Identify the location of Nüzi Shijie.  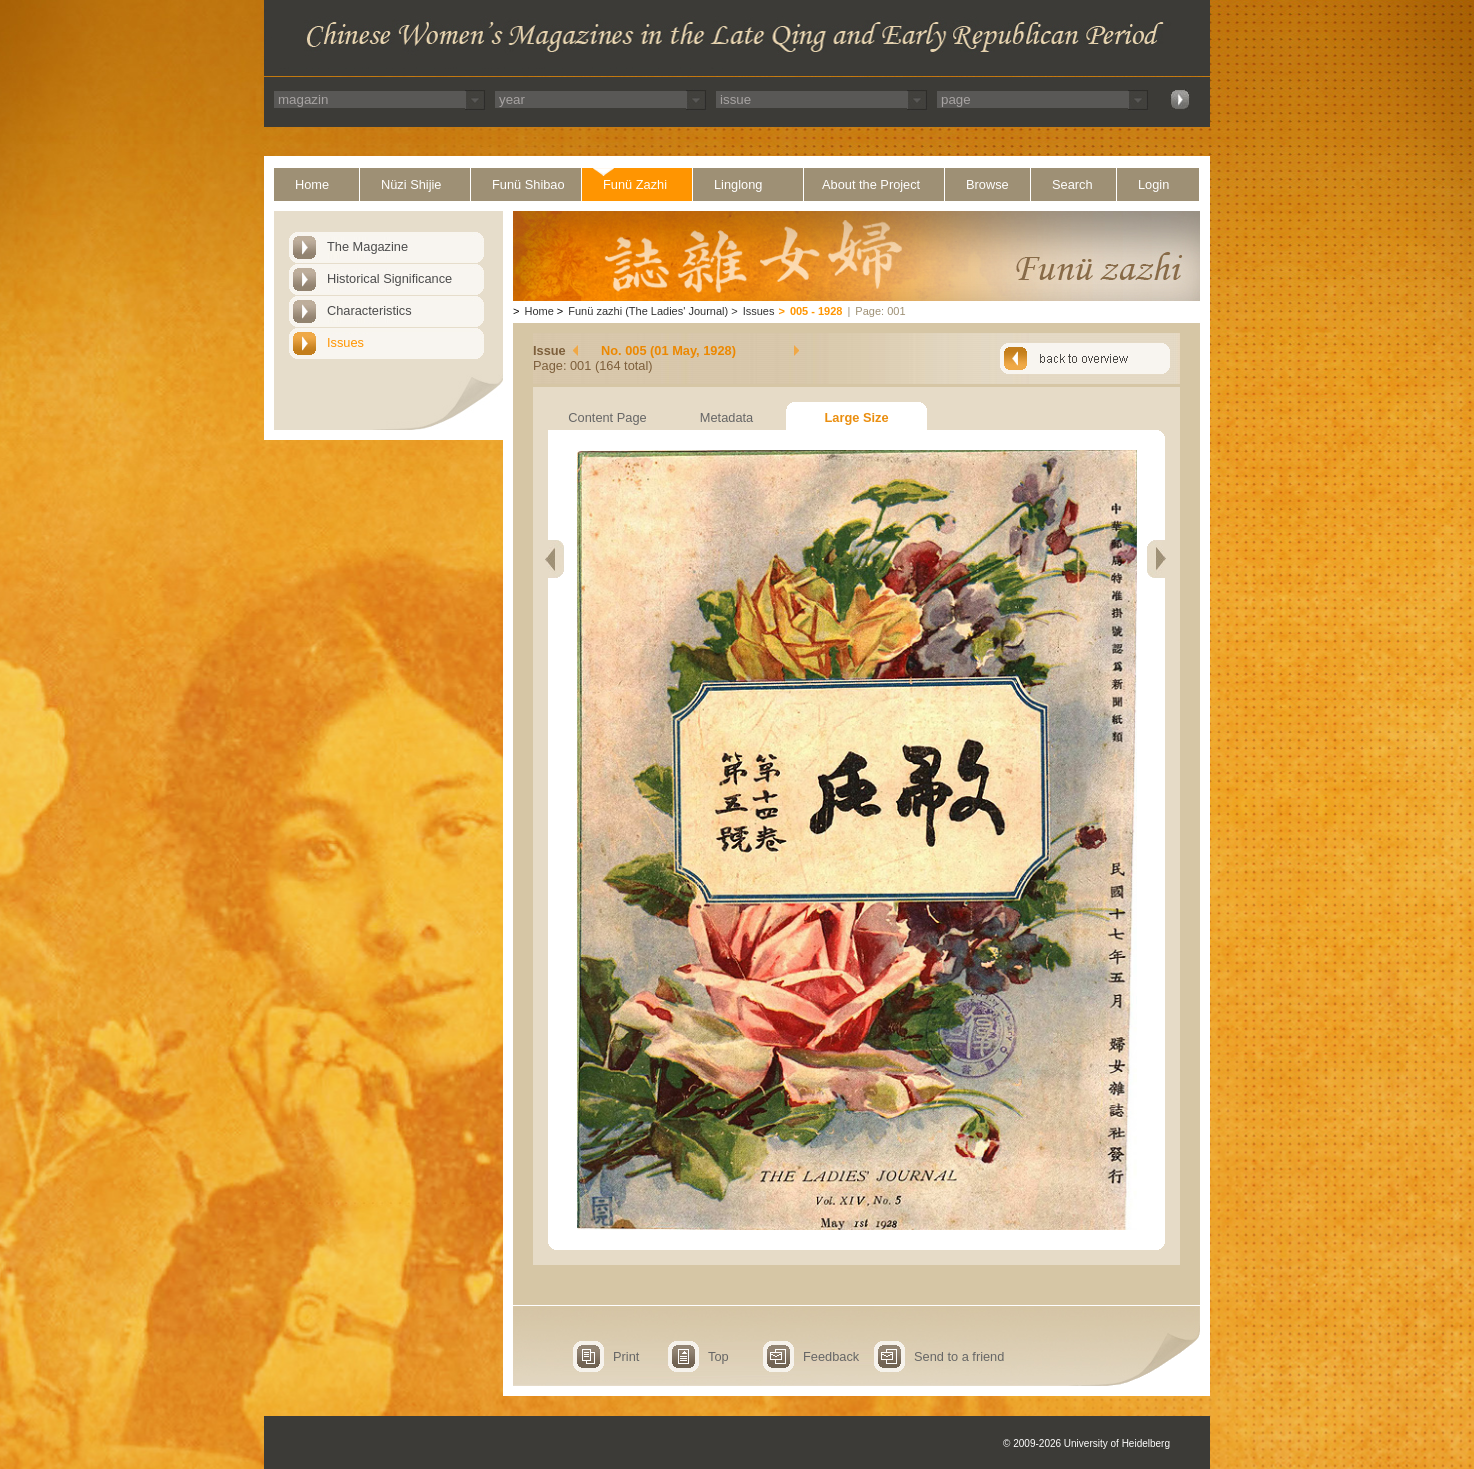
(411, 184).